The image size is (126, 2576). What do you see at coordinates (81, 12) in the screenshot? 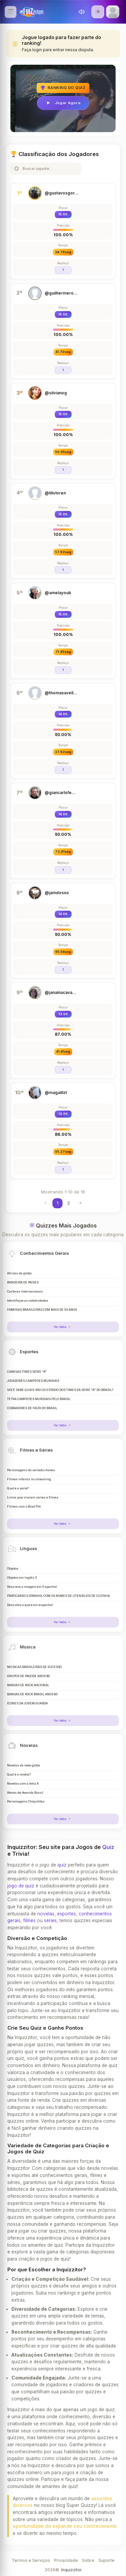
I see `[Toggle sound]` at bounding box center [81, 12].